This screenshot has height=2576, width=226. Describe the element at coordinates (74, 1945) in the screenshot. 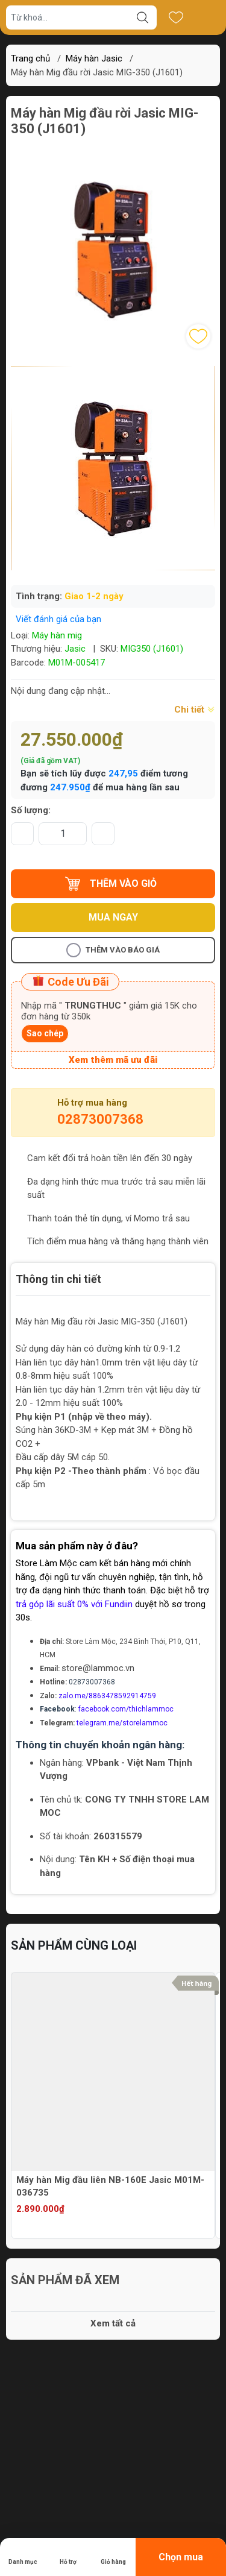

I see `Sản phẩm cùng loại` at that location.